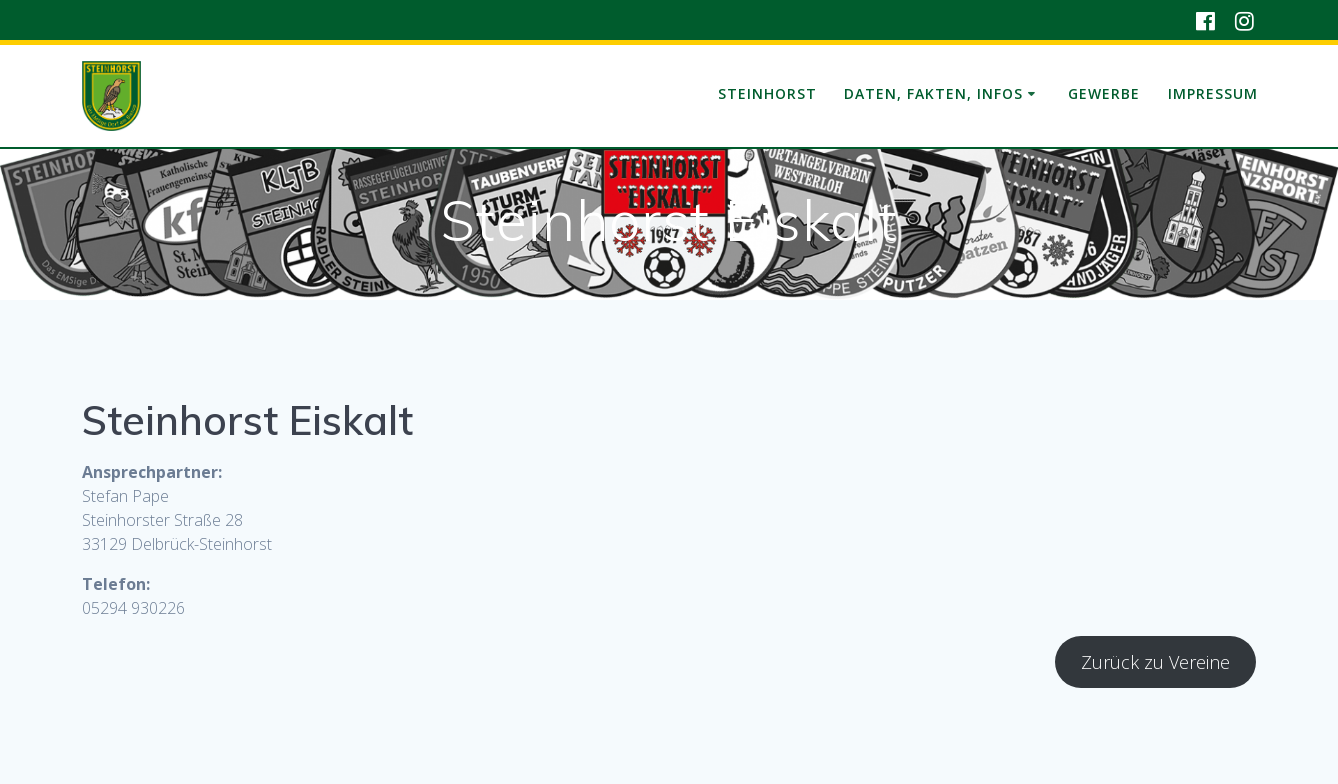 This screenshot has height=784, width=1338. Describe the element at coordinates (767, 93) in the screenshot. I see `Steinhorst` at that location.